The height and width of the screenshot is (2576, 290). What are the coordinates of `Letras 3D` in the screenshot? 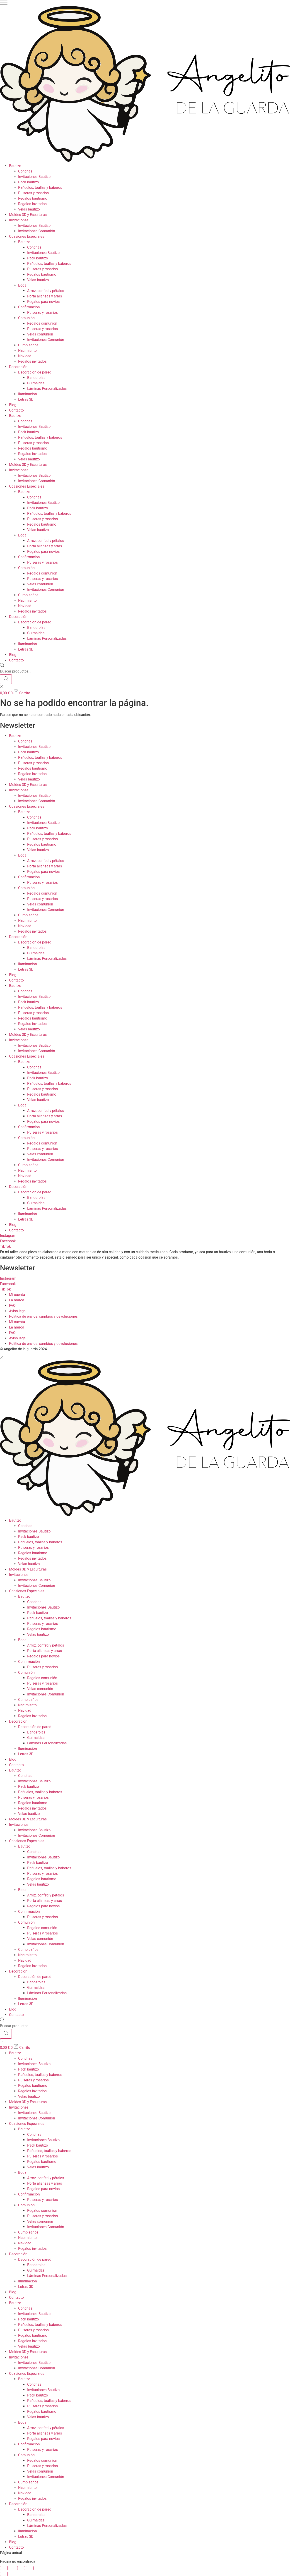 It's located at (26, 399).